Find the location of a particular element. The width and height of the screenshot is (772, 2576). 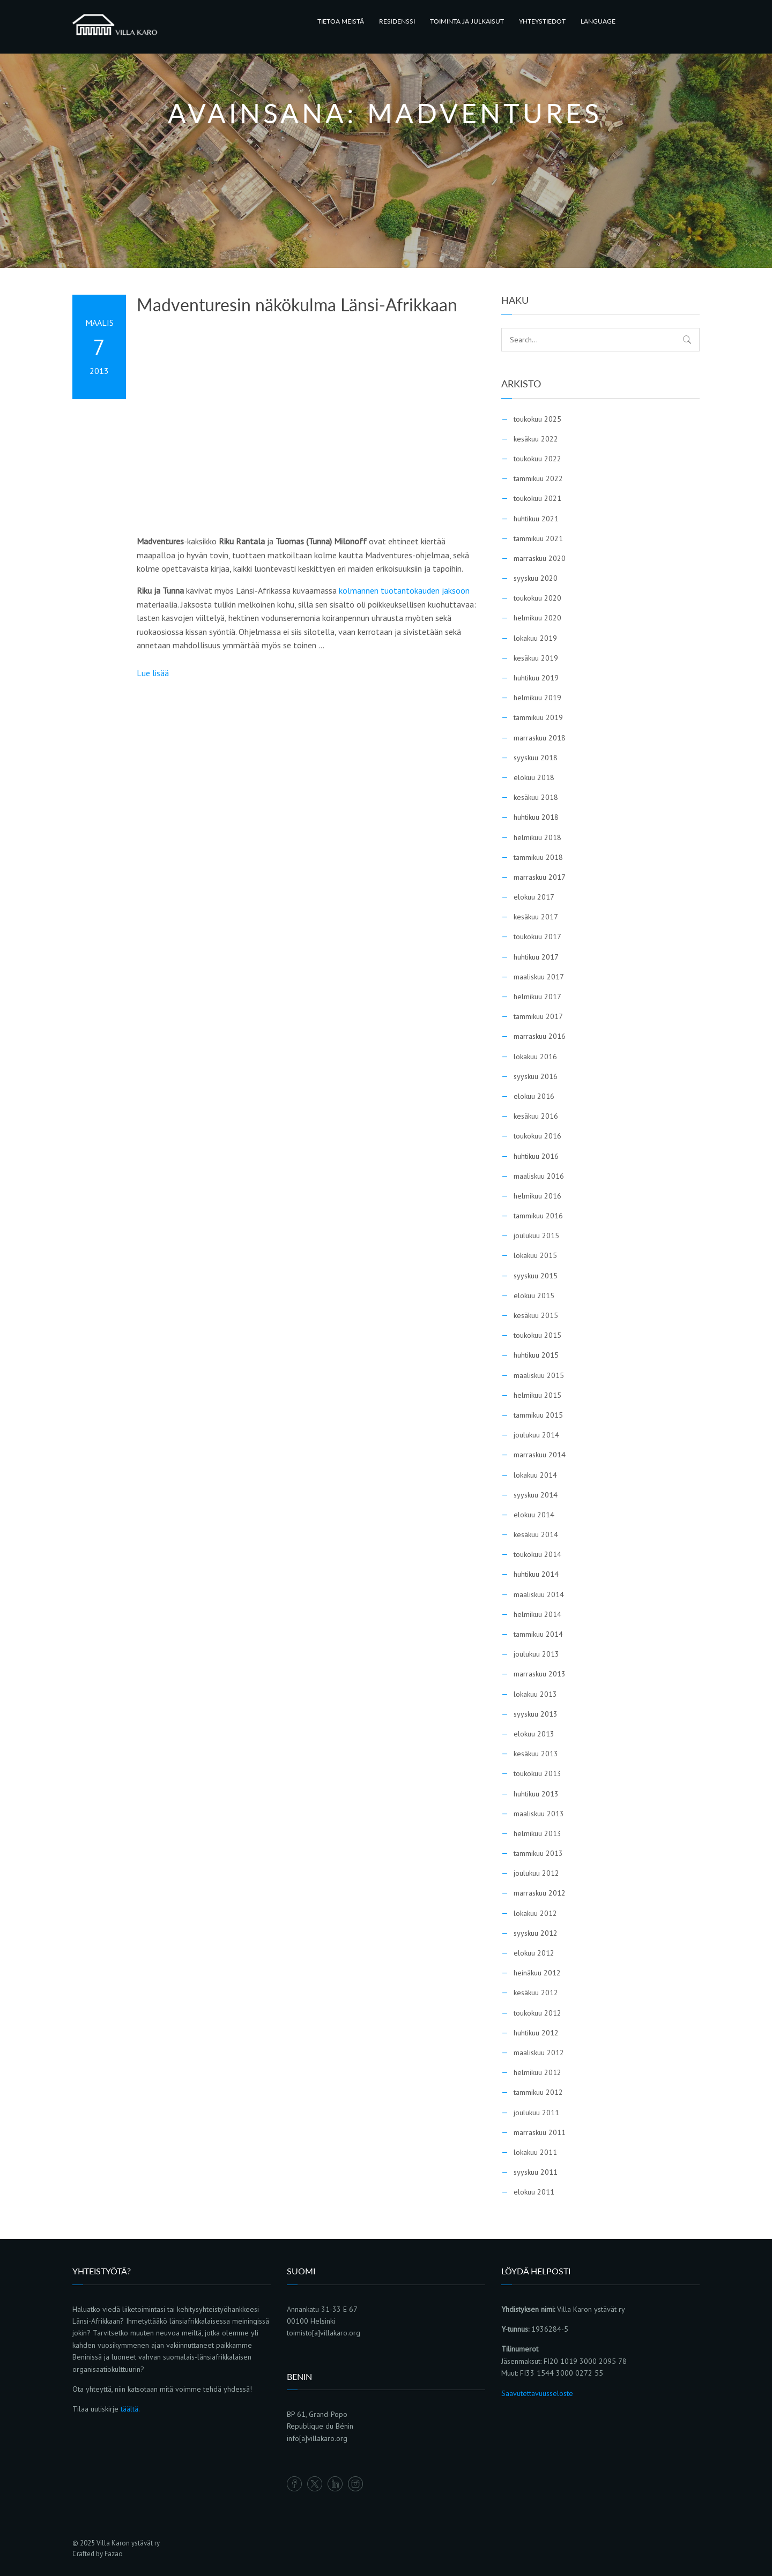

tammikuu 2014 is located at coordinates (538, 1634).